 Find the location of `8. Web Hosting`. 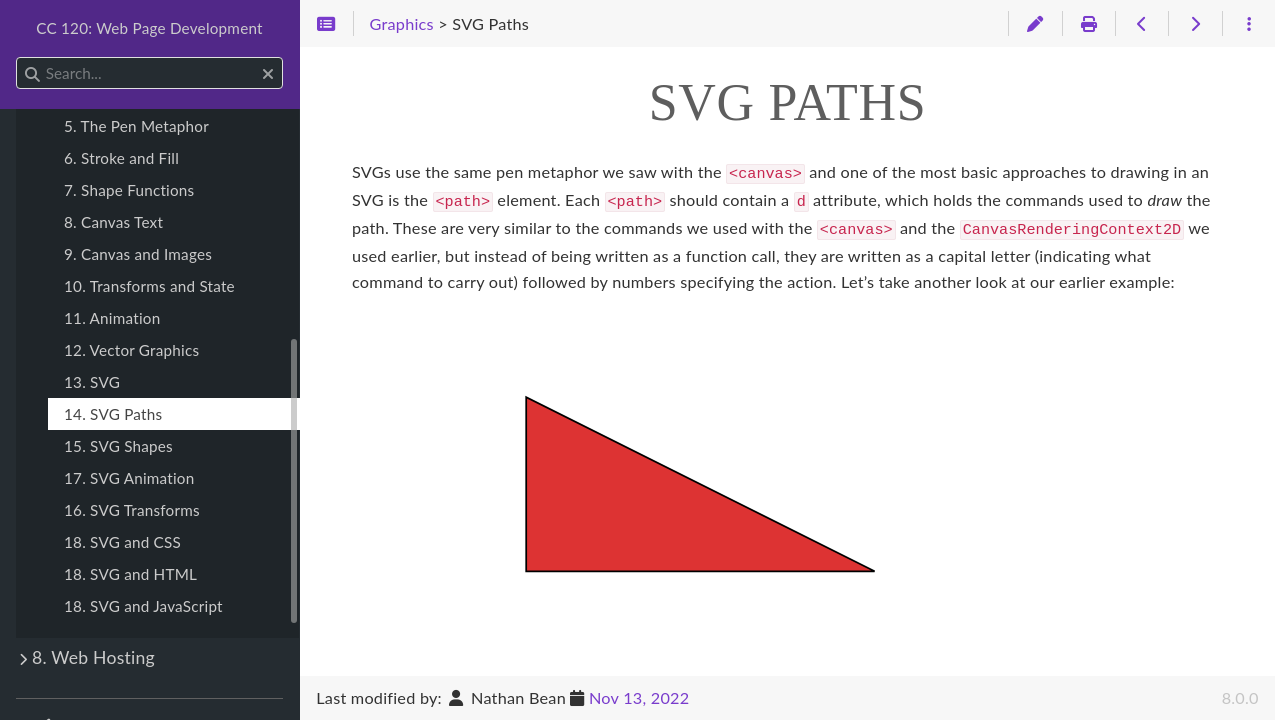

8. Web Hosting is located at coordinates (93, 657).